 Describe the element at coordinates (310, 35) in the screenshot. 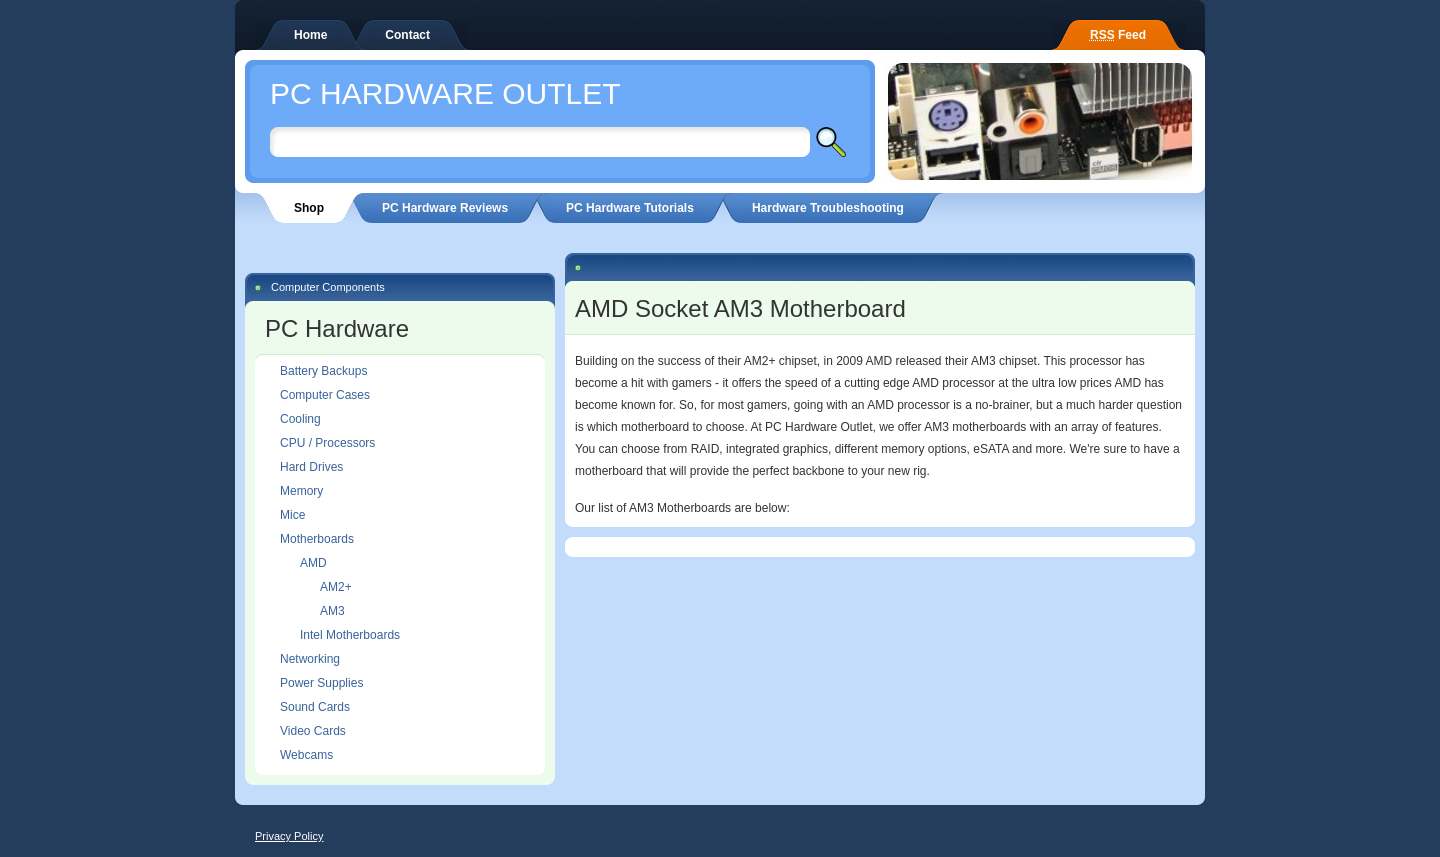

I see `Home` at that location.